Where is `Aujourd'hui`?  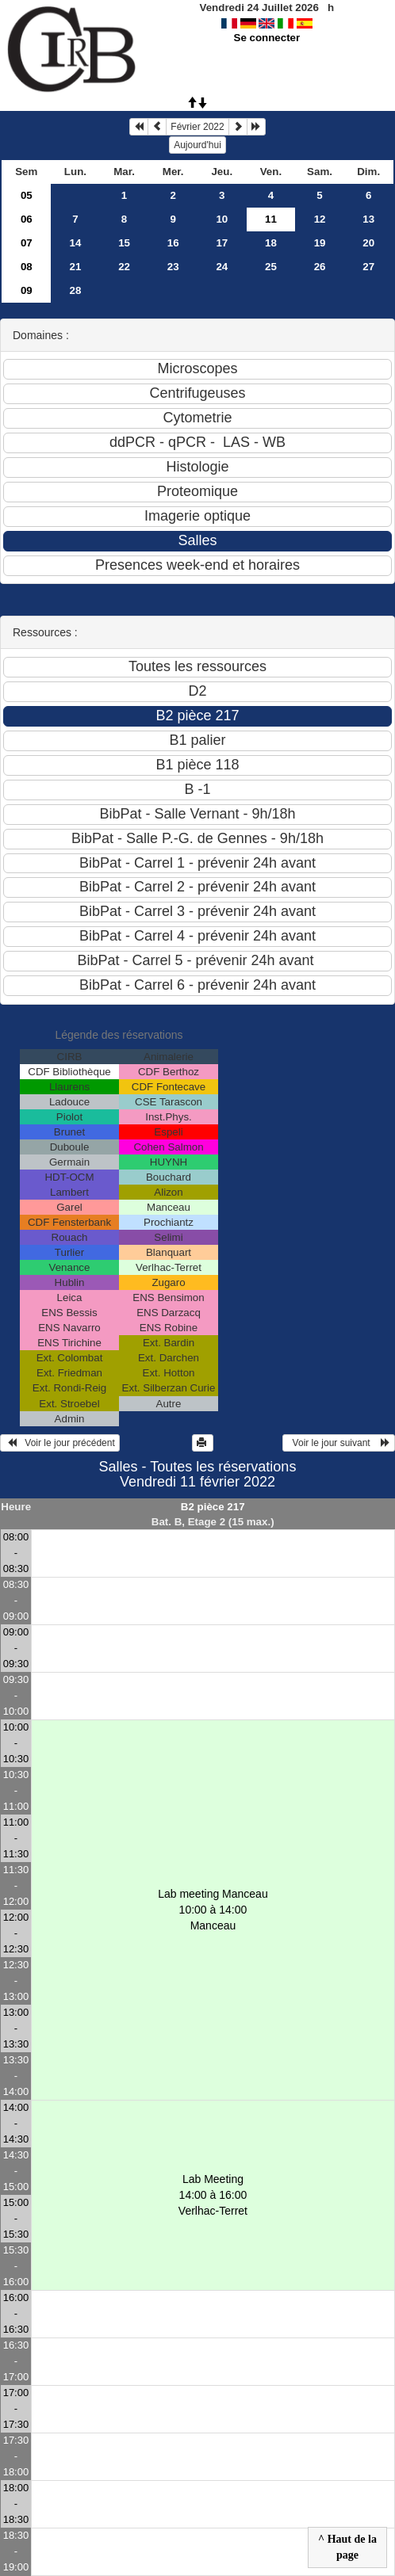 Aujourd'hui is located at coordinates (197, 145).